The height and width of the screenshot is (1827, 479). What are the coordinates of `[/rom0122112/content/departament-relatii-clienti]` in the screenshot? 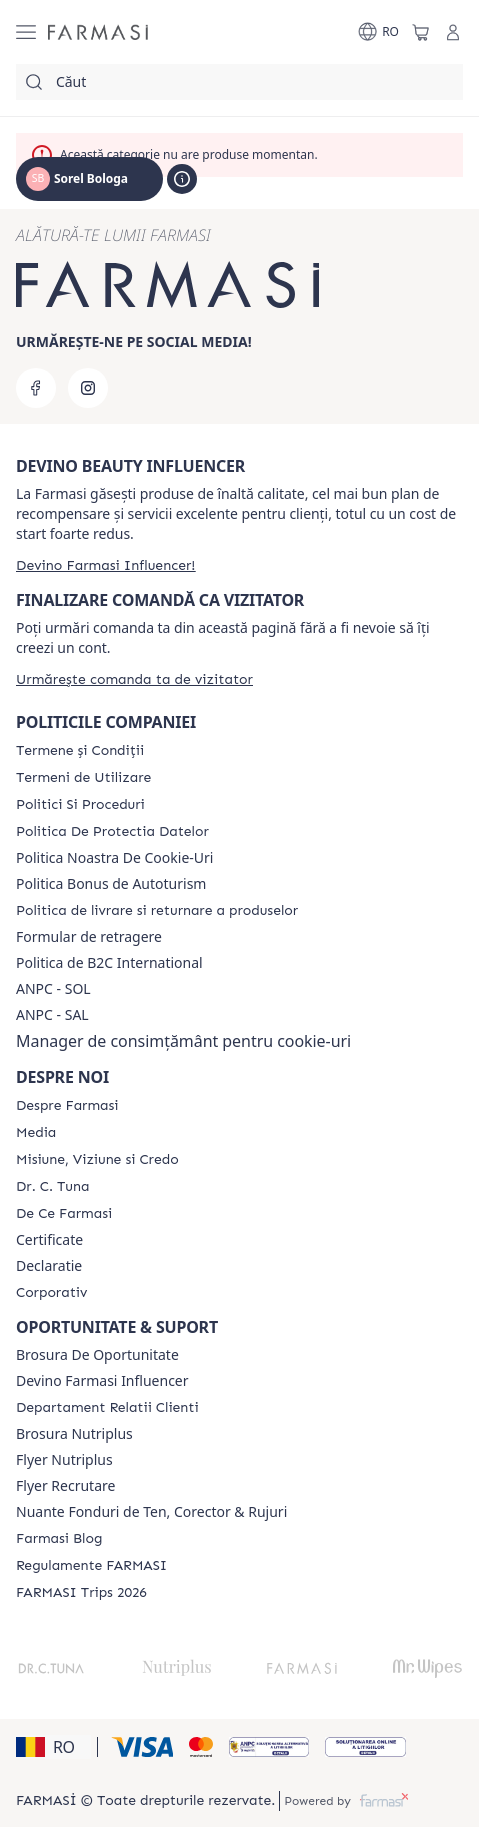 It's located at (107, 1408).